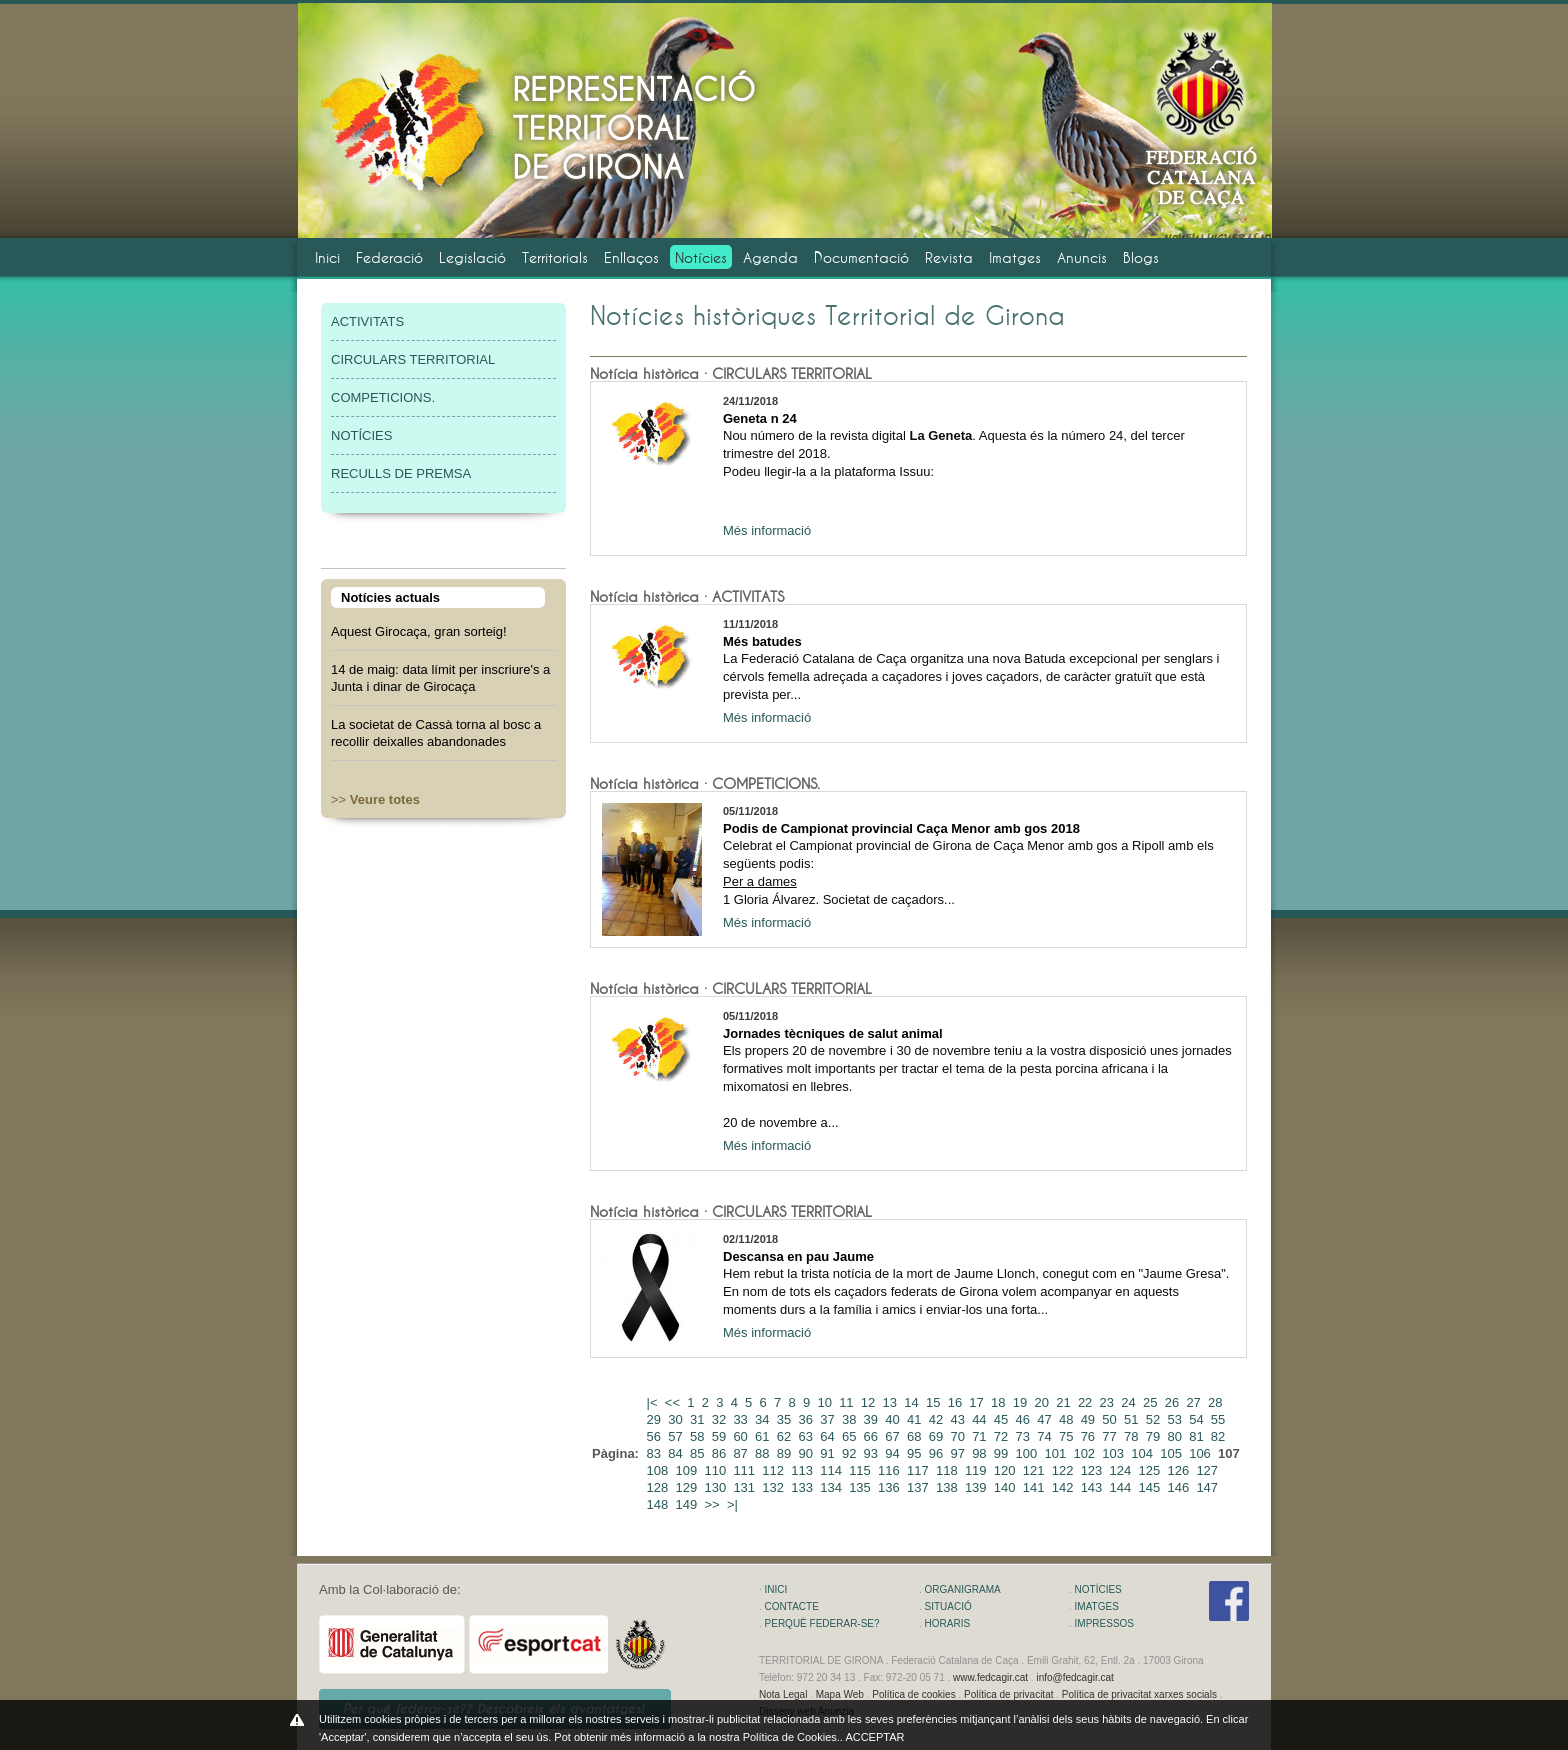  I want to click on 138, so click(948, 1487).